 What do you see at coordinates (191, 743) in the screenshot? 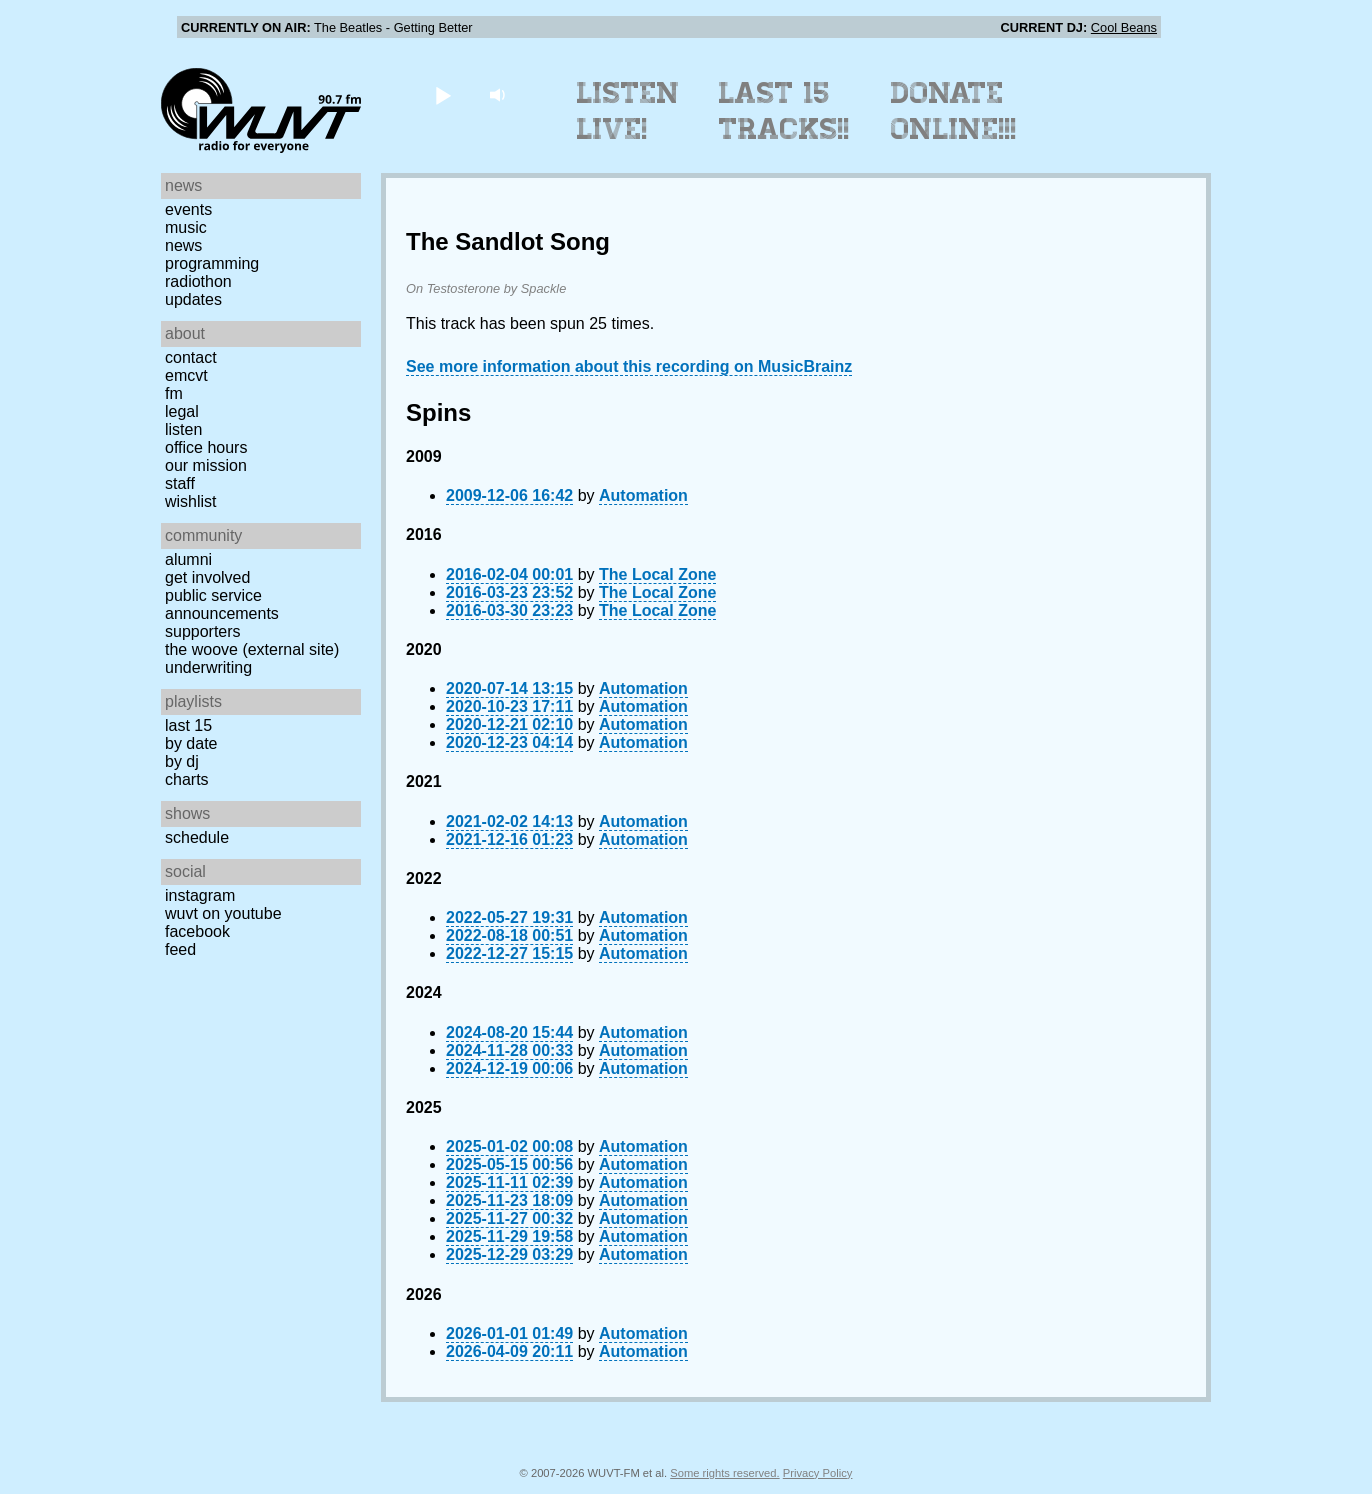
I see `by date` at bounding box center [191, 743].